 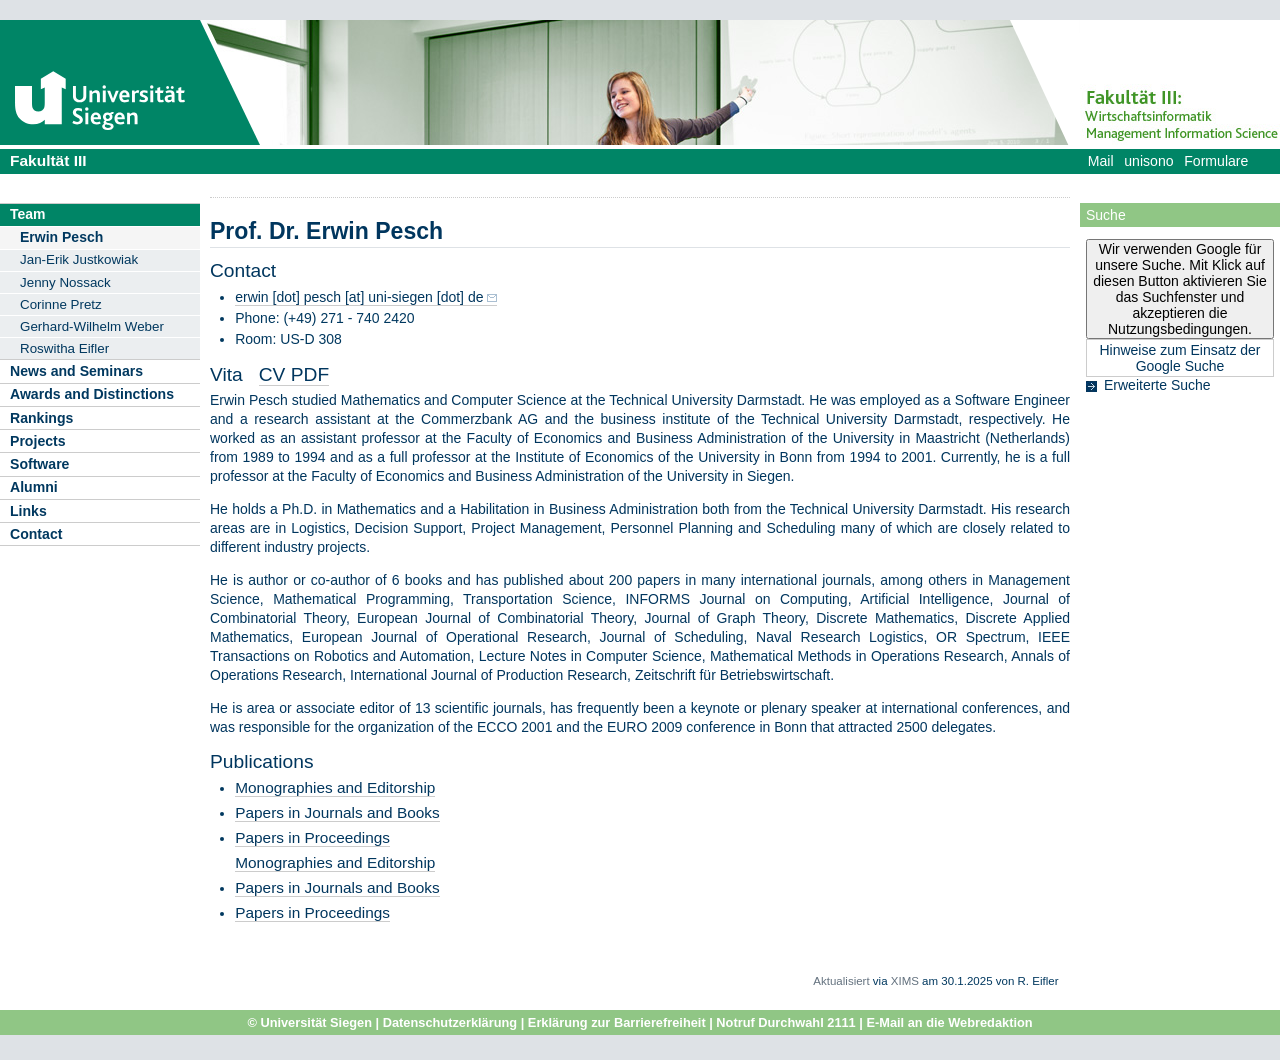 What do you see at coordinates (335, 787) in the screenshot?
I see `Monographies and Editorship` at bounding box center [335, 787].